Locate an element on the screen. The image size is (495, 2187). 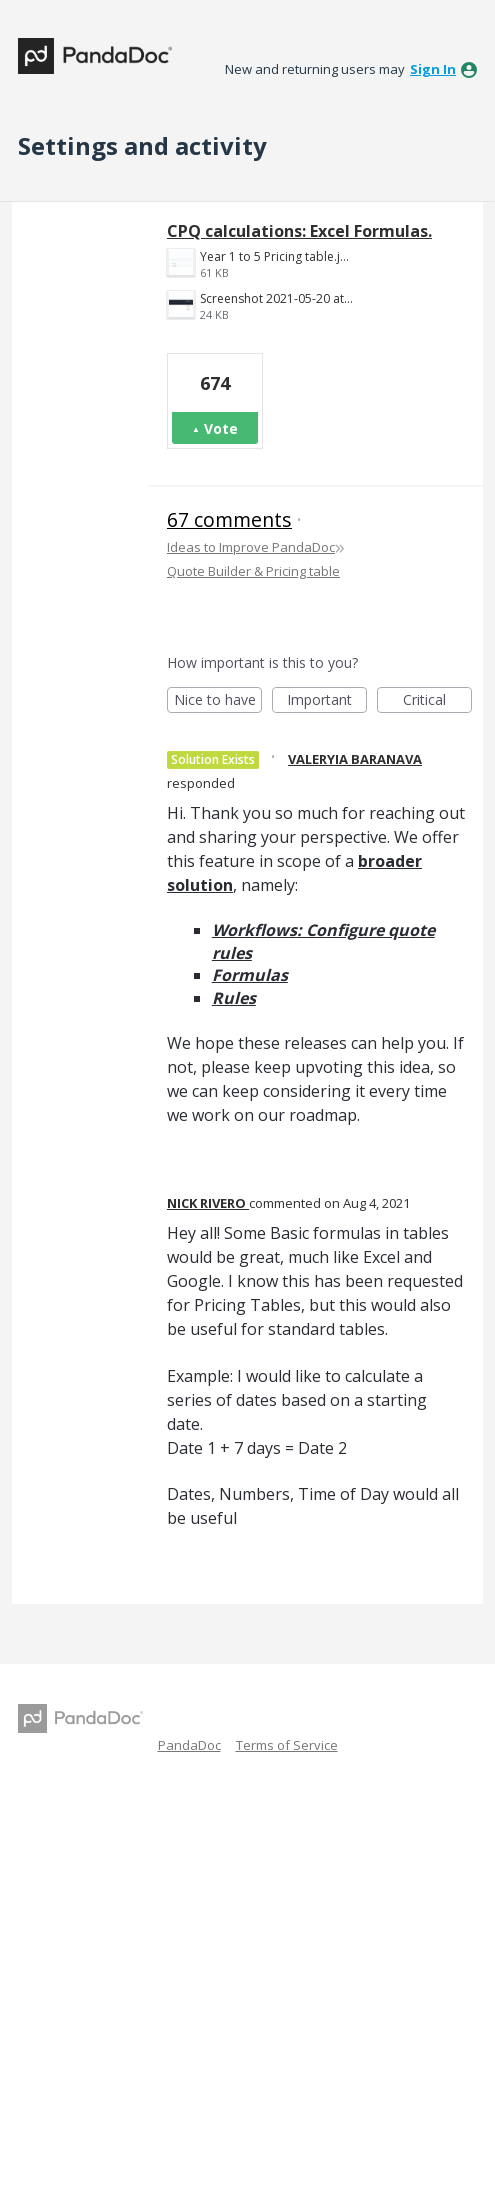
CPQ calculations: Excel Formulas. is located at coordinates (299, 231).